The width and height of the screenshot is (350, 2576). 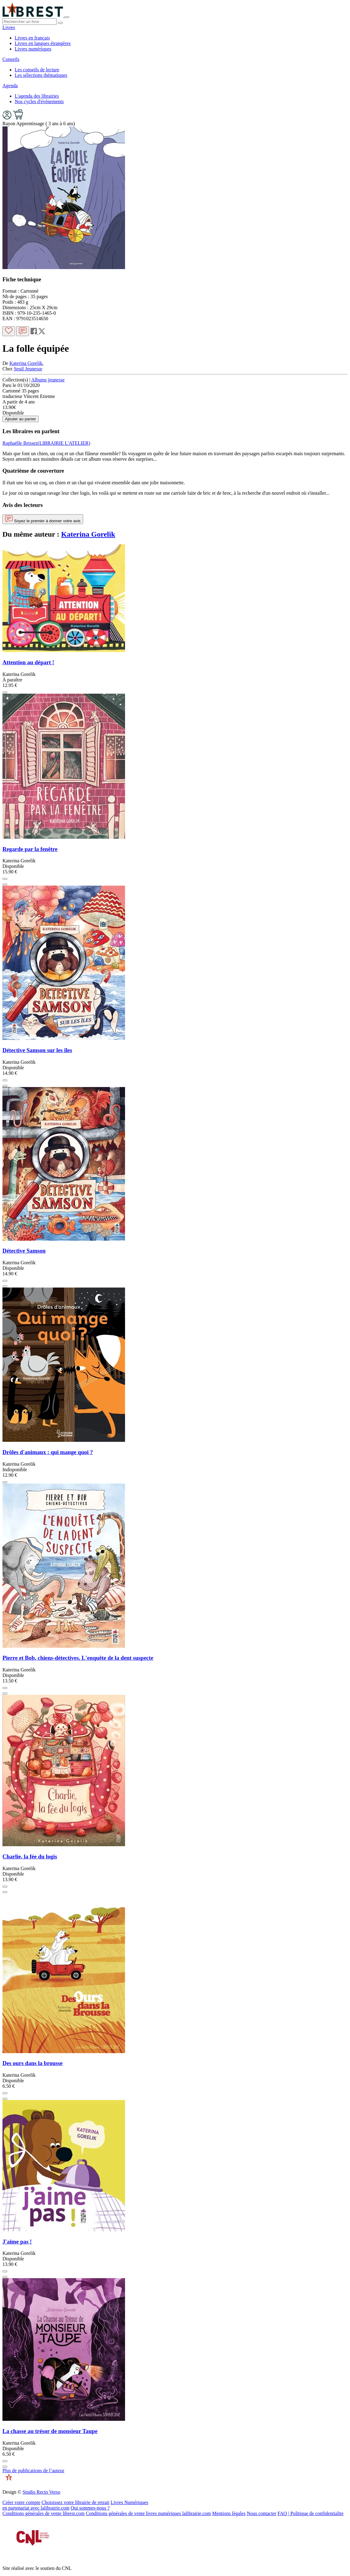 What do you see at coordinates (37, 69) in the screenshot?
I see `Les conseils de lecture` at bounding box center [37, 69].